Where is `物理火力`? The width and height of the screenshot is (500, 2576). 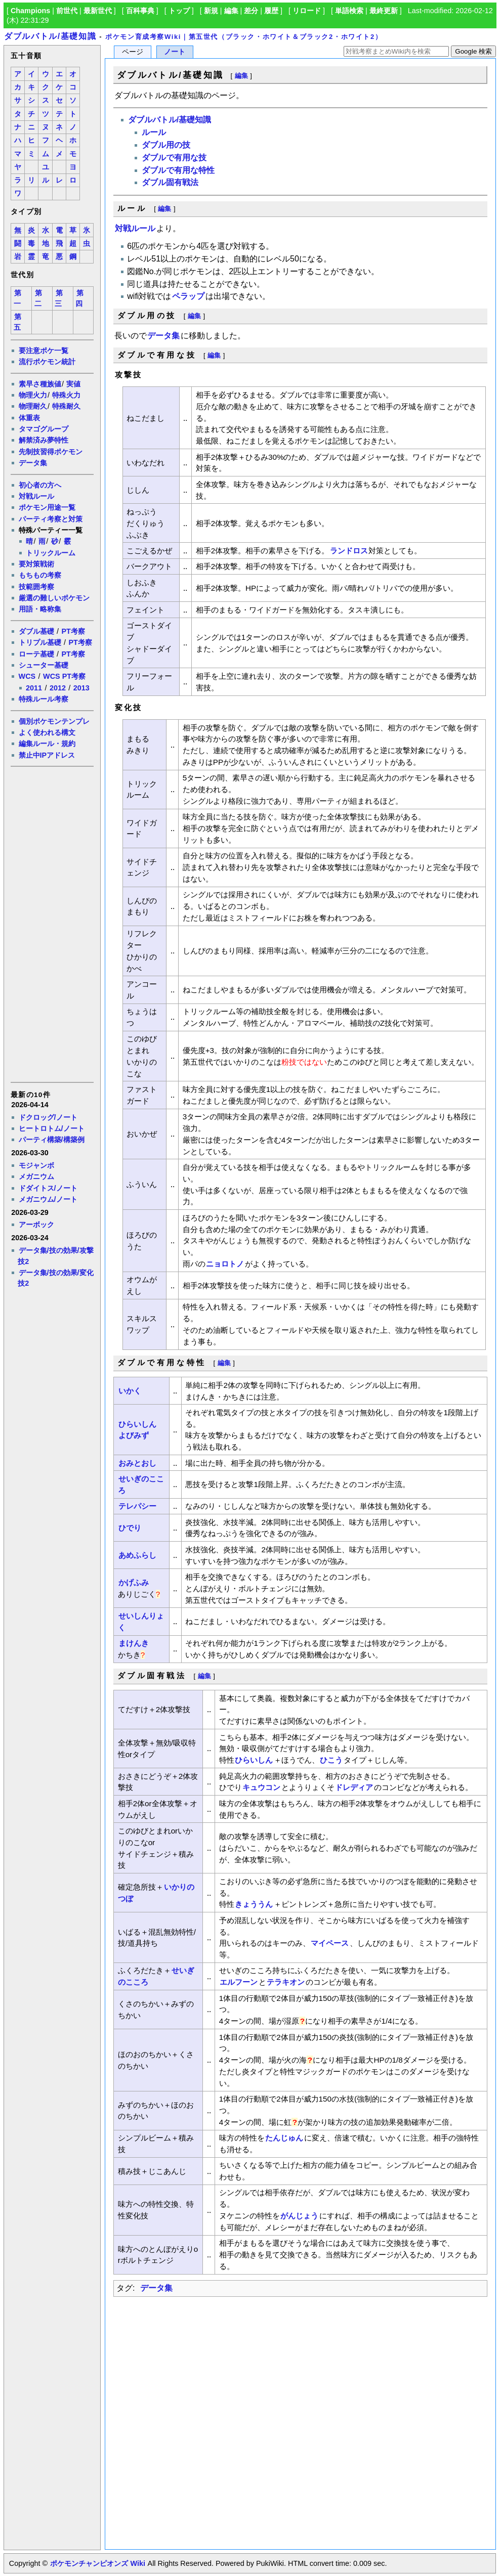 物理火力 is located at coordinates (33, 395).